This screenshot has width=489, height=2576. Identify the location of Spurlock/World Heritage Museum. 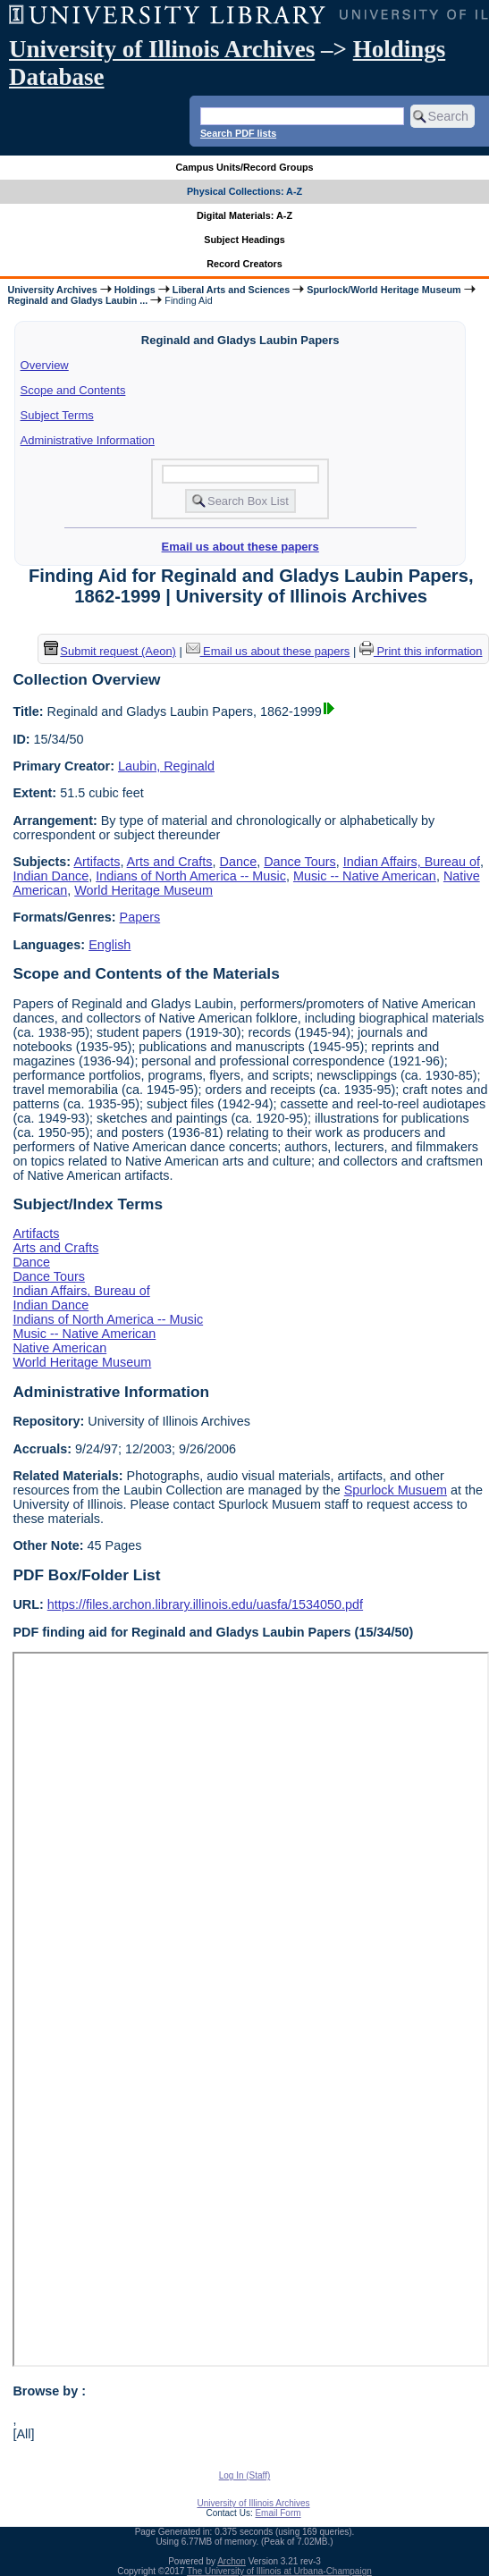
(383, 289).